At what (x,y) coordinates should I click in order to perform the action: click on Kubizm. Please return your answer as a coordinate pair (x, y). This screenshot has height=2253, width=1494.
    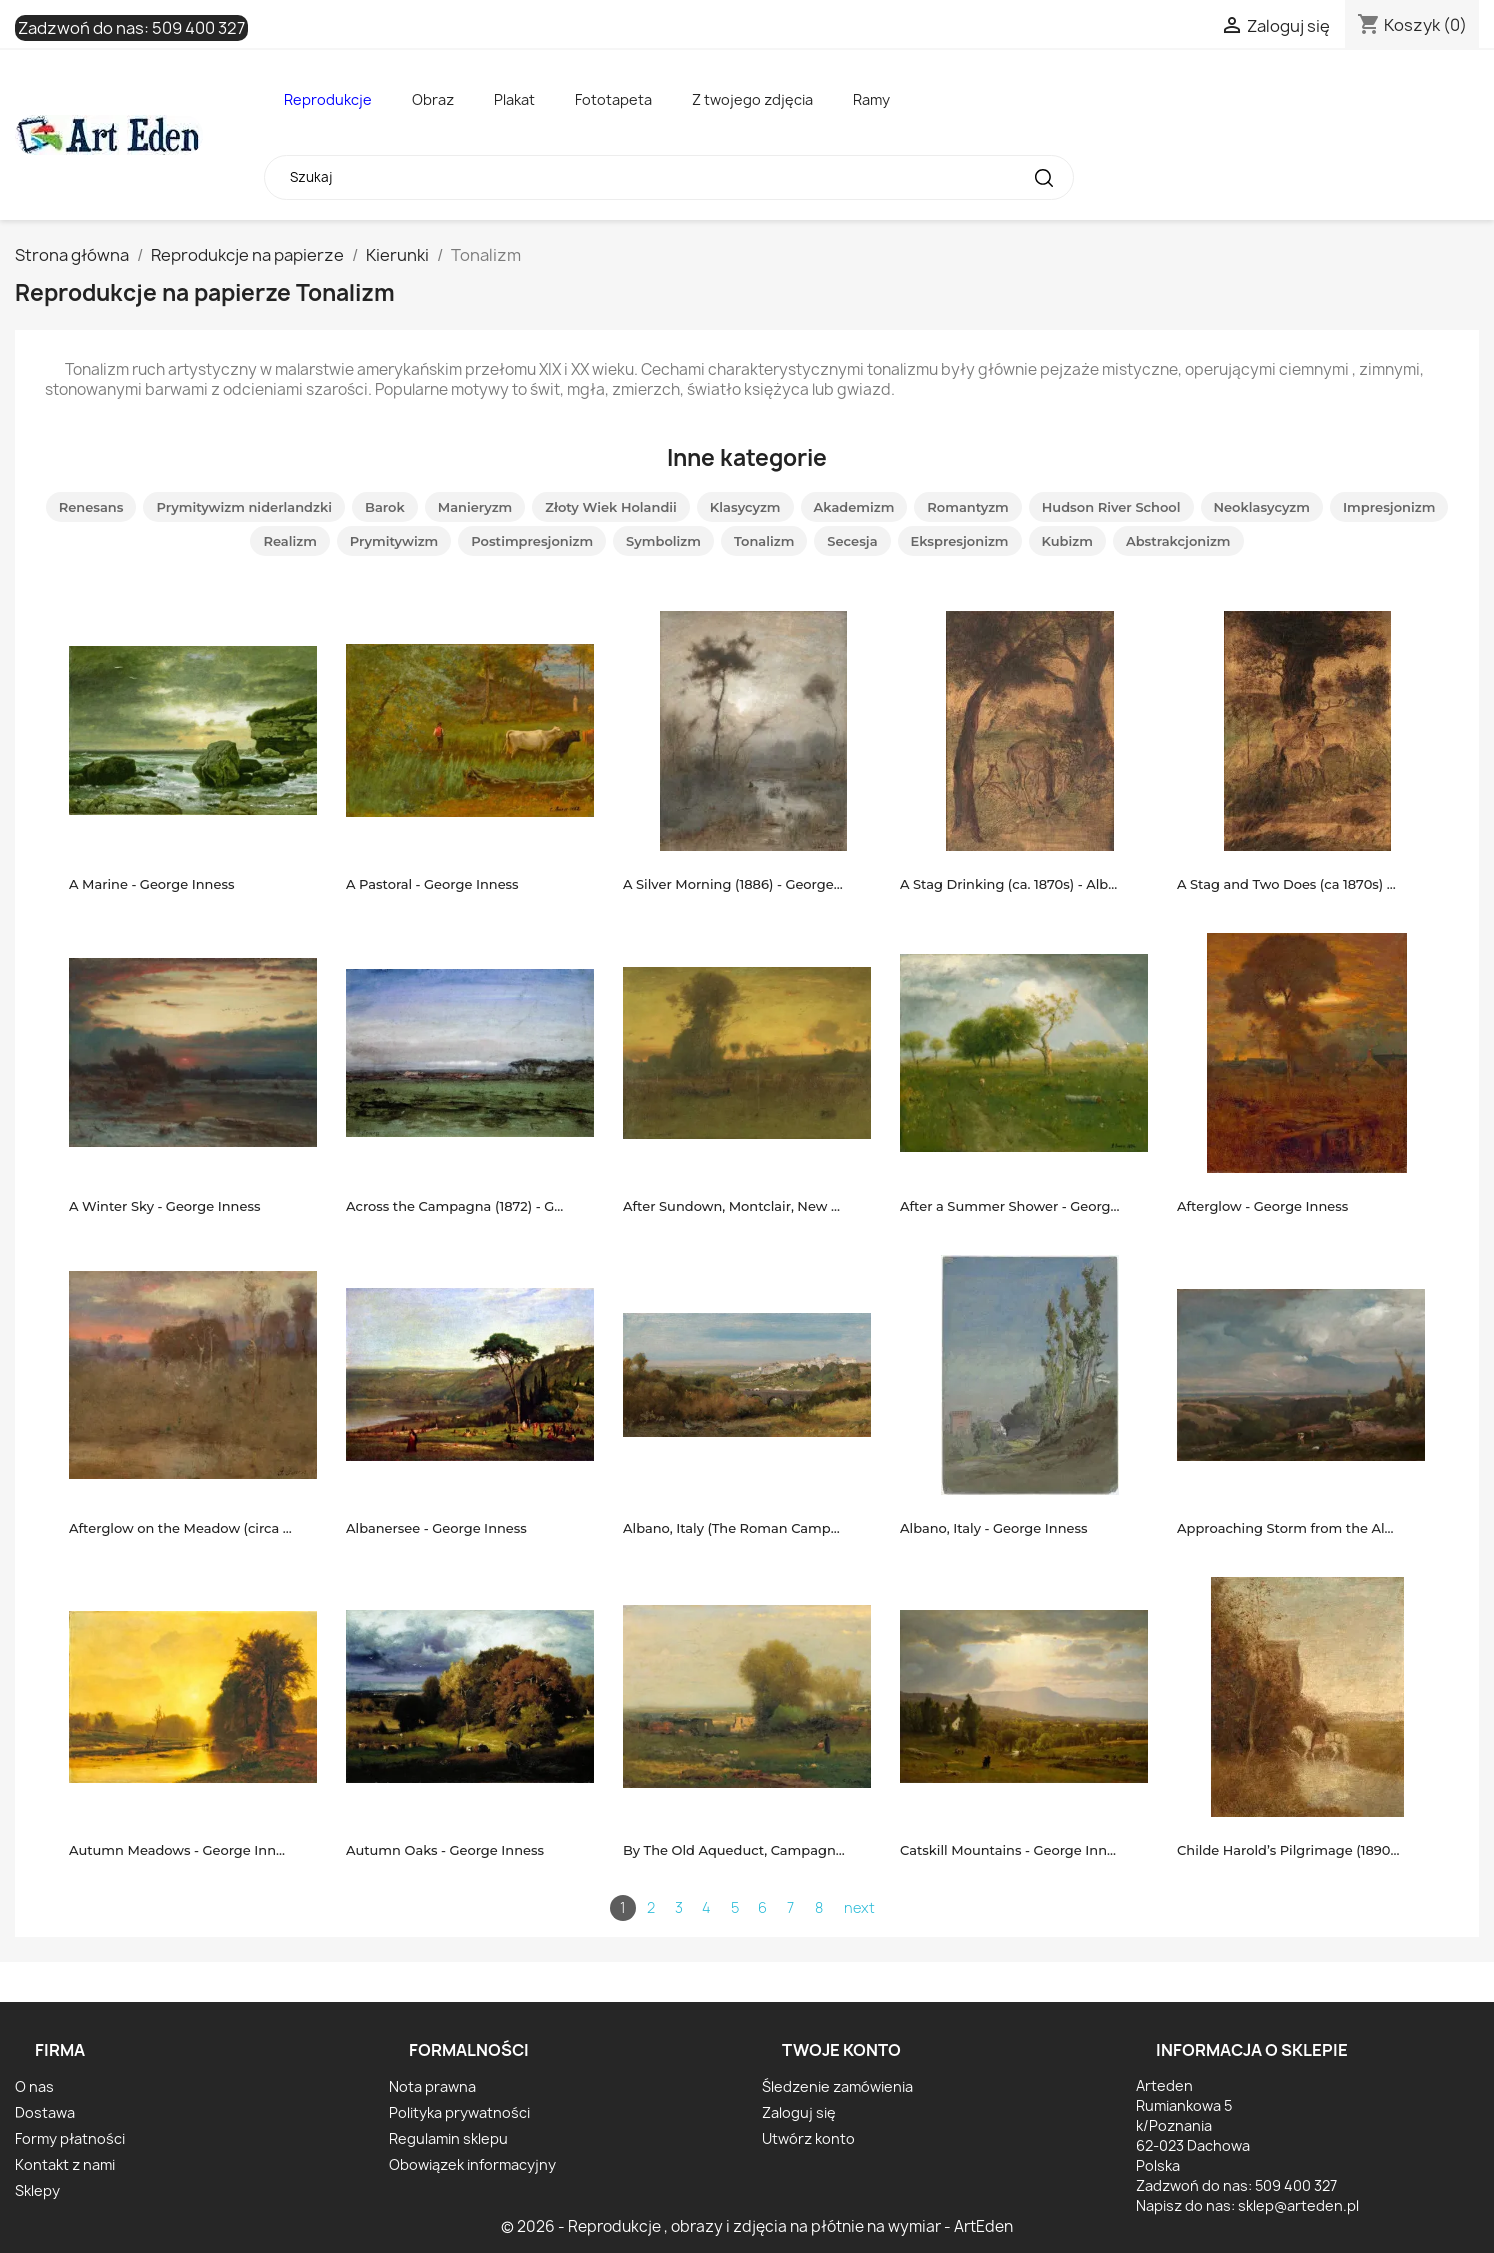
    Looking at the image, I should click on (1067, 541).